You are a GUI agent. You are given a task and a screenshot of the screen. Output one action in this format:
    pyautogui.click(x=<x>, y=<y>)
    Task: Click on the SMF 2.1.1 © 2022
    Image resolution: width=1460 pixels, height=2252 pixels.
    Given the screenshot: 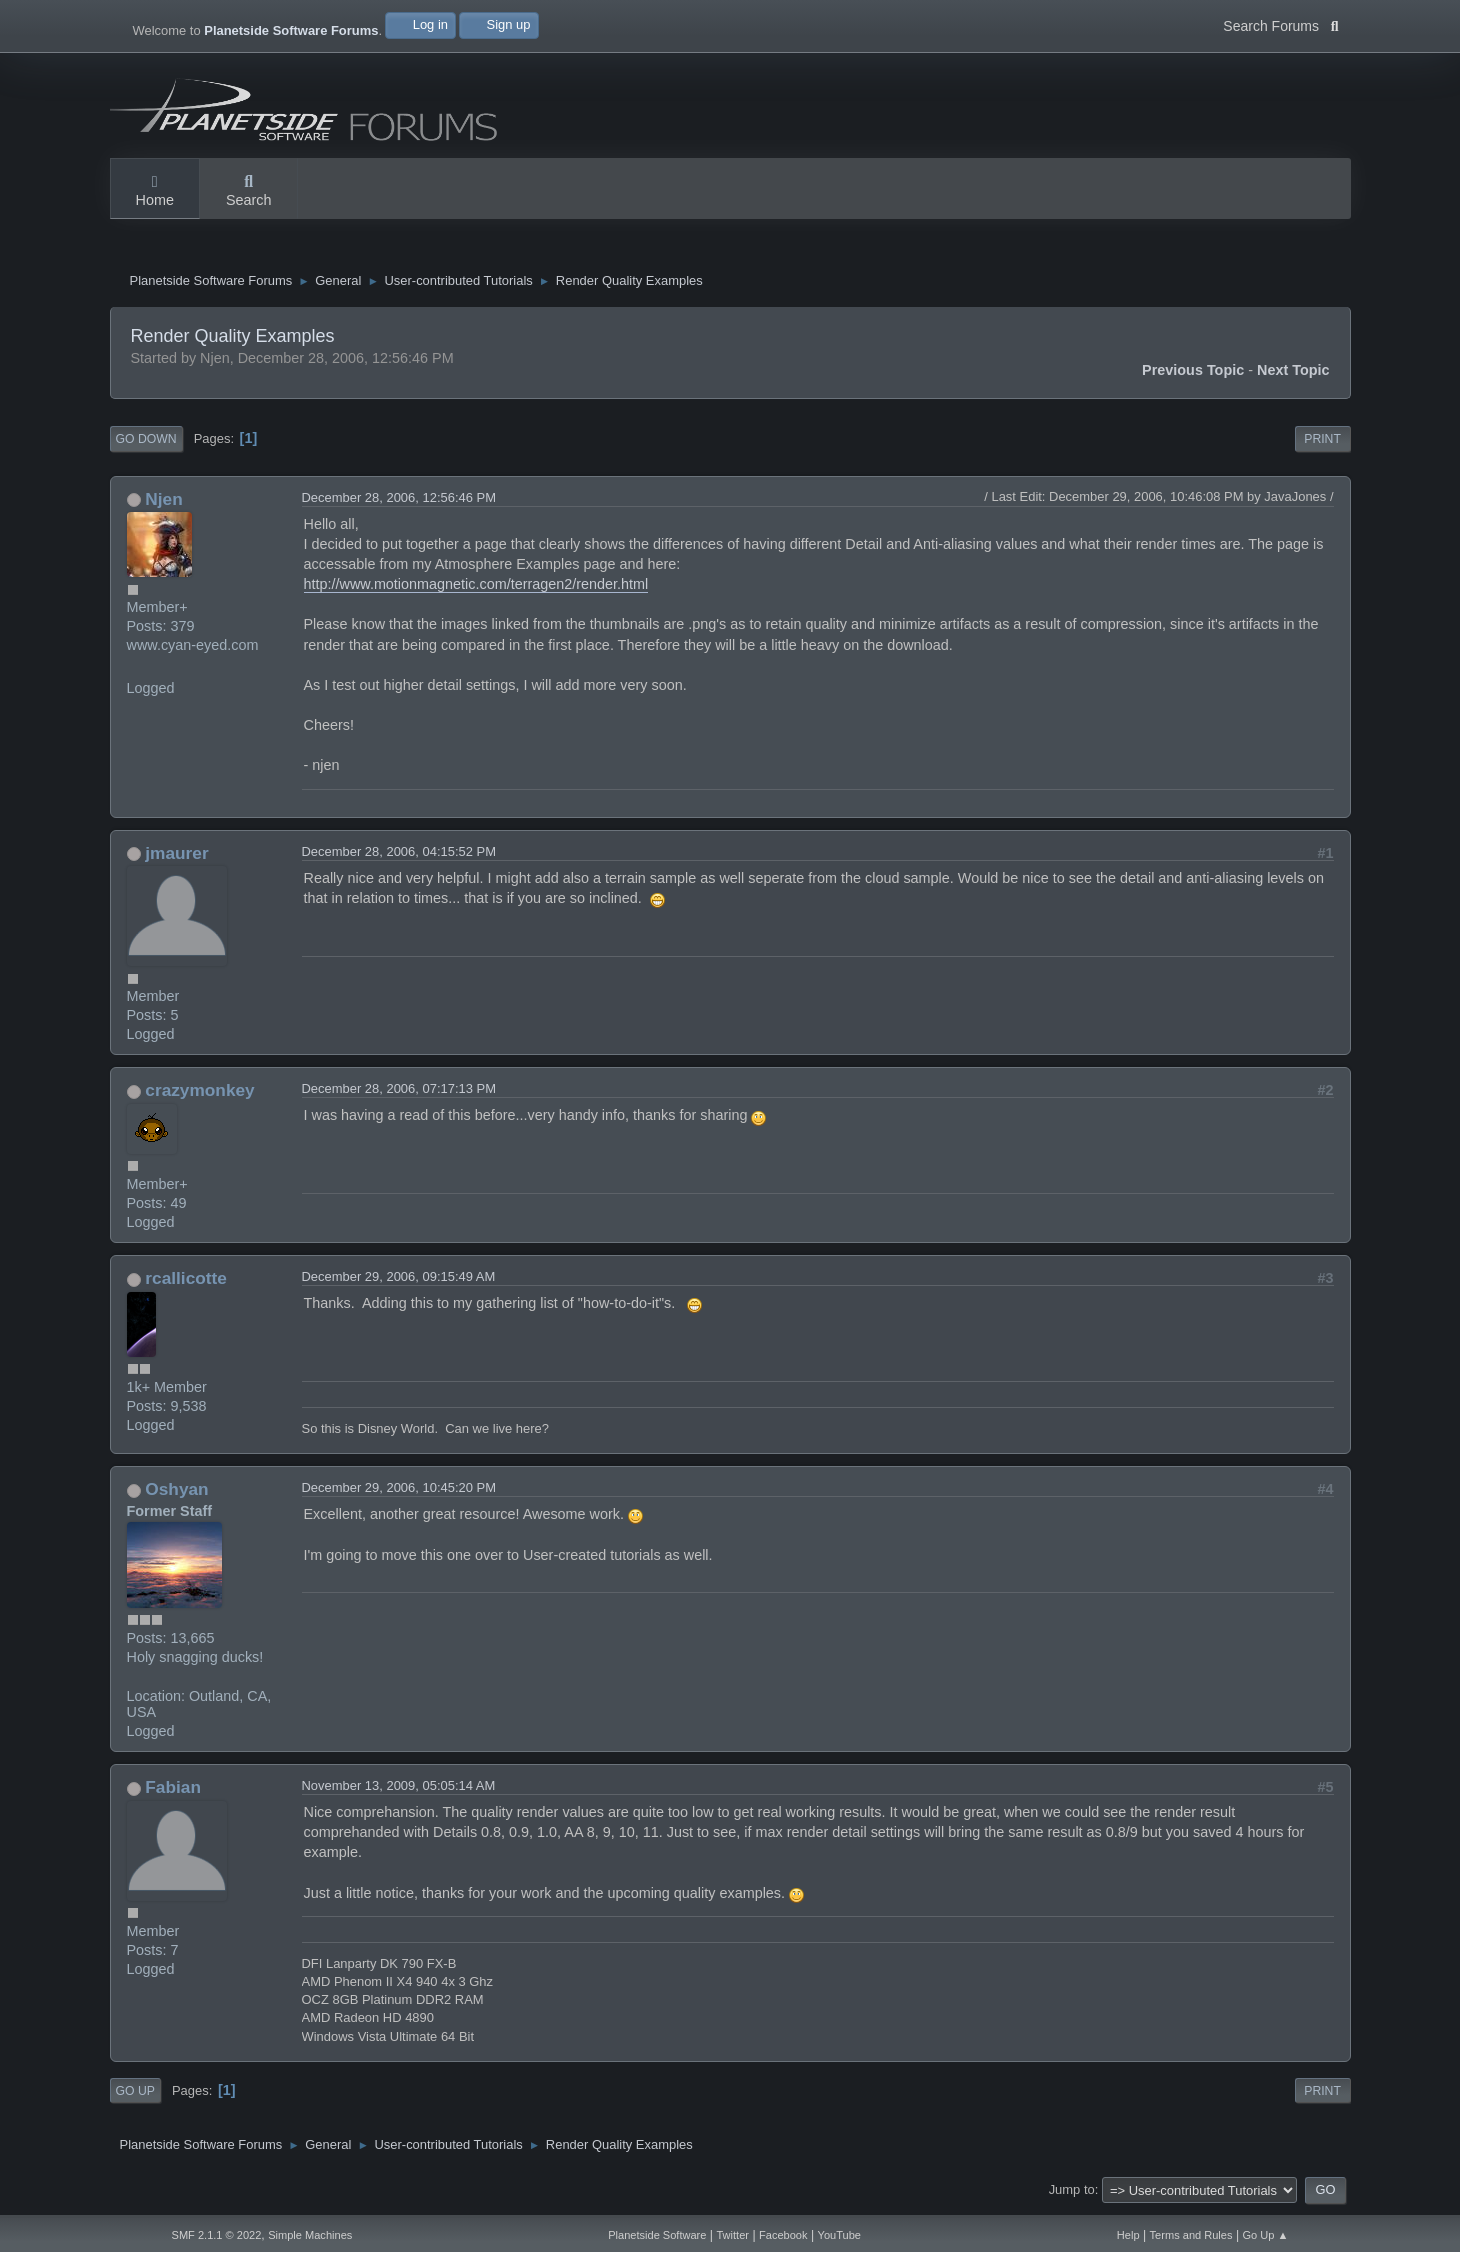 What is the action you would take?
    pyautogui.click(x=217, y=2235)
    